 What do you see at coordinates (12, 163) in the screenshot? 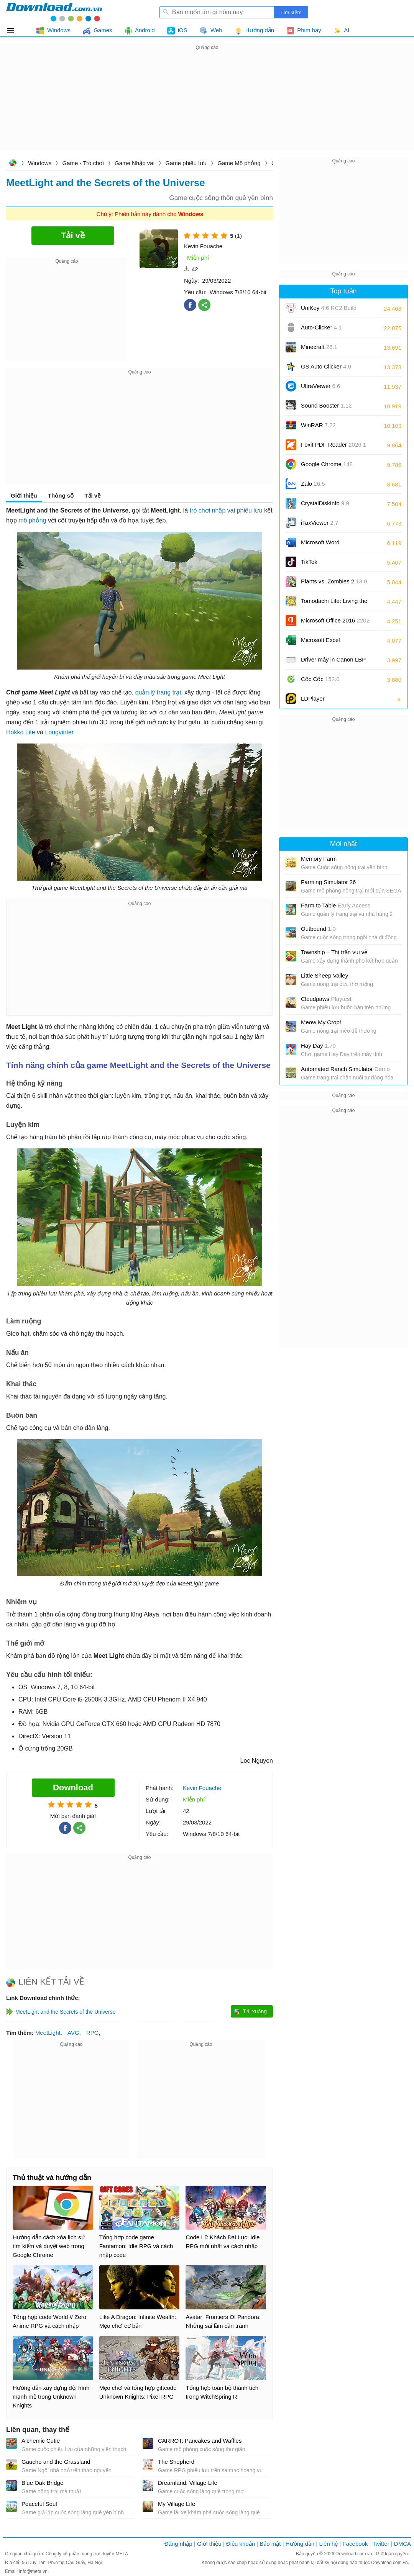
I see `Download.com.vn` at bounding box center [12, 163].